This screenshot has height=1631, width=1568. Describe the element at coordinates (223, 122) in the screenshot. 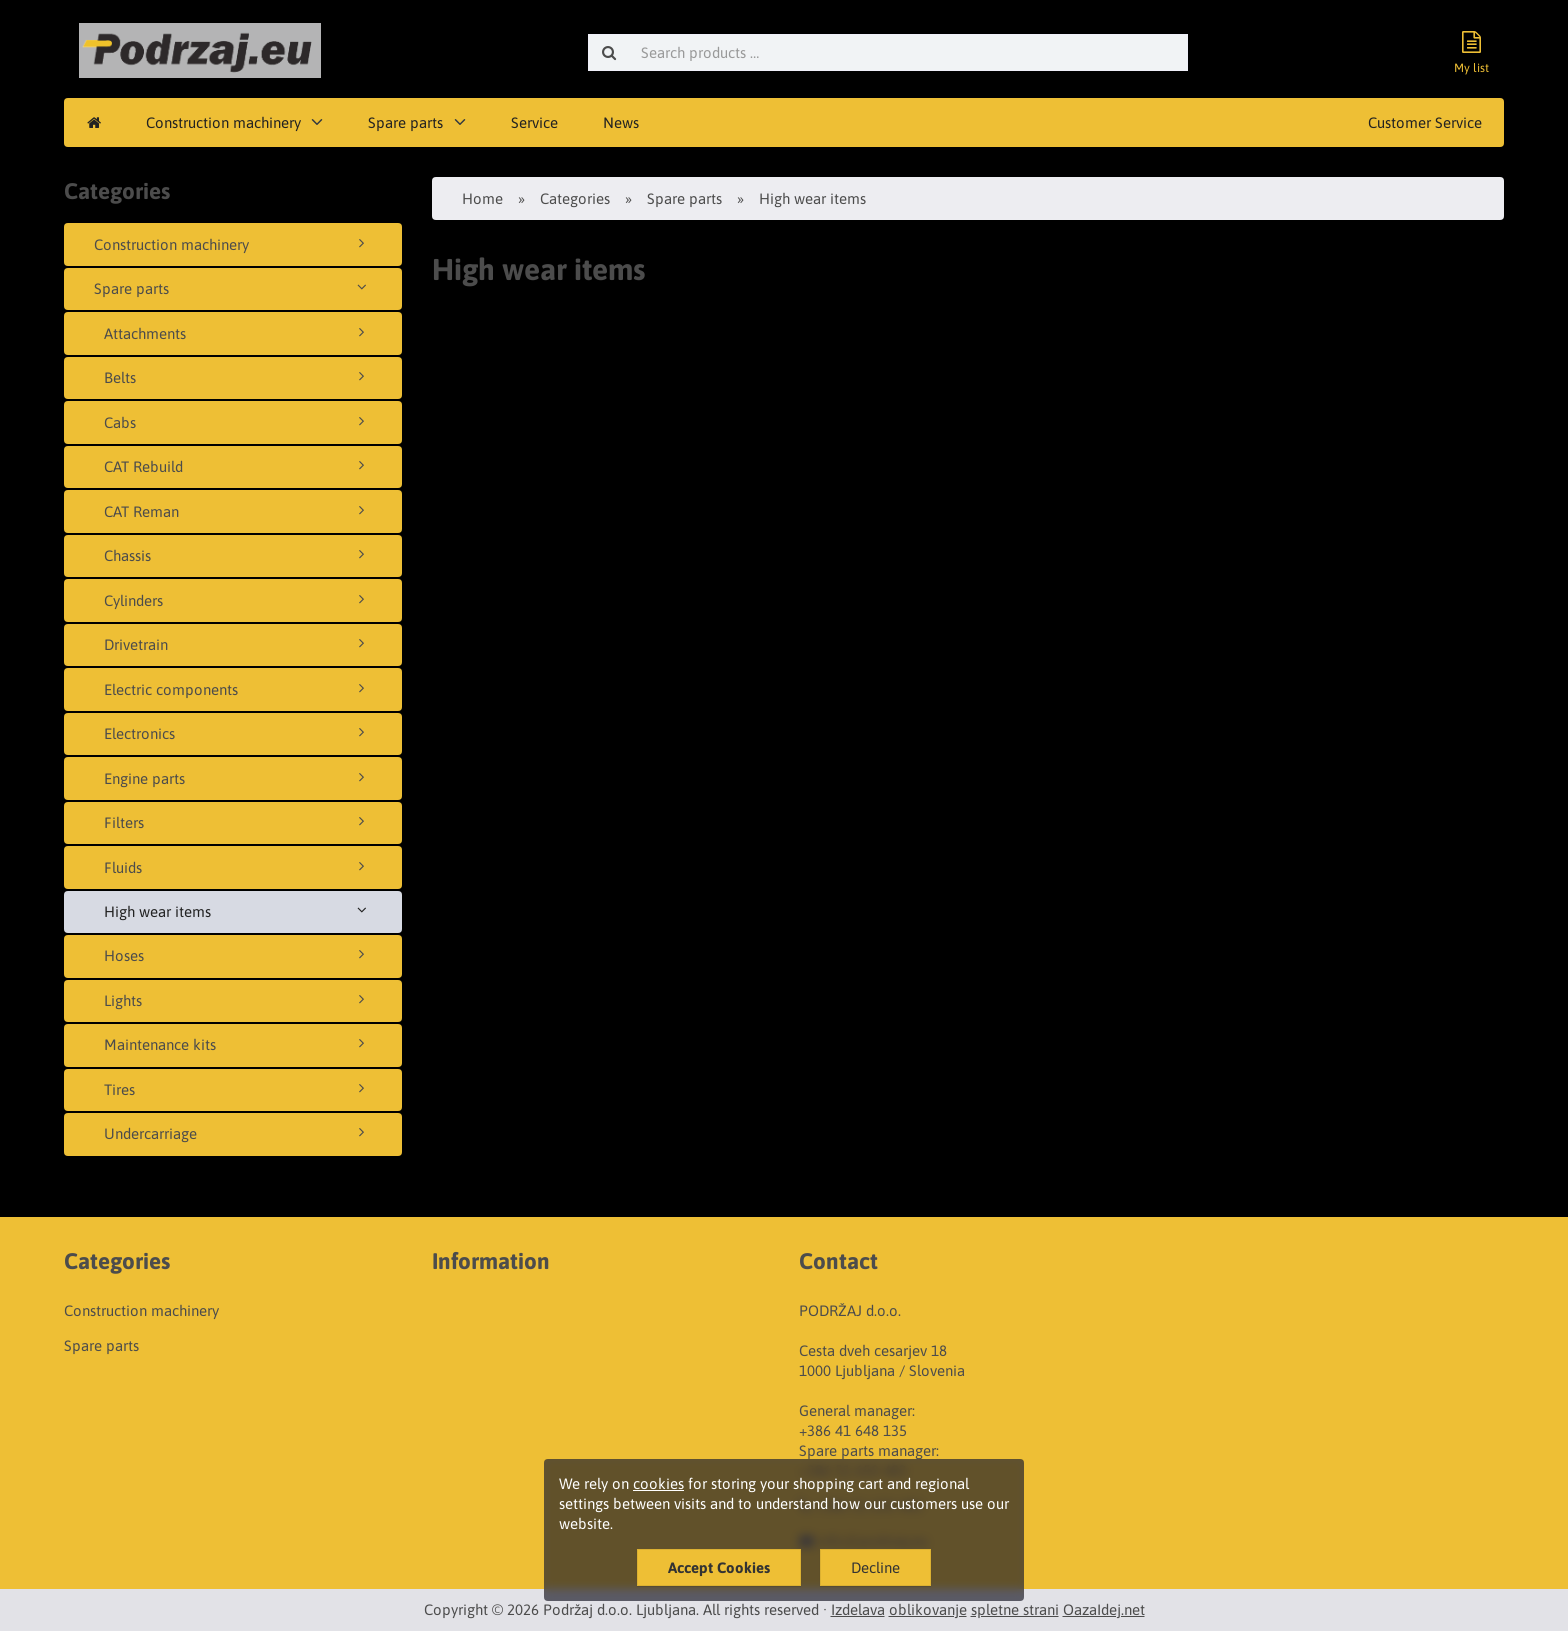

I see `Construction machinery` at that location.